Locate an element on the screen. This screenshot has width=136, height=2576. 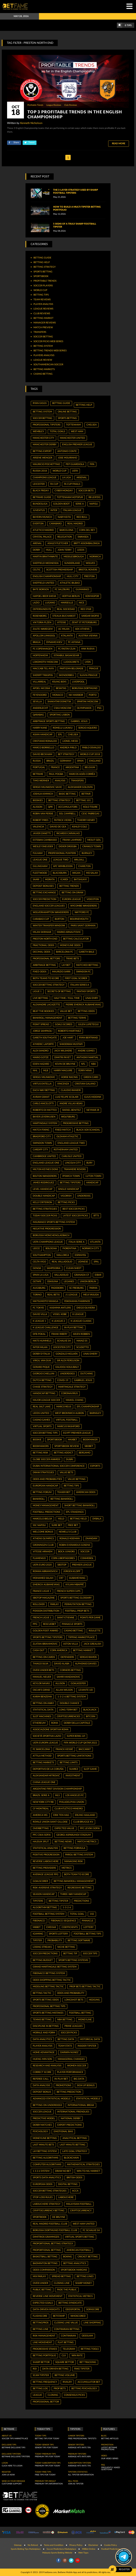
Manchester United is located at coordinates (72, 438).